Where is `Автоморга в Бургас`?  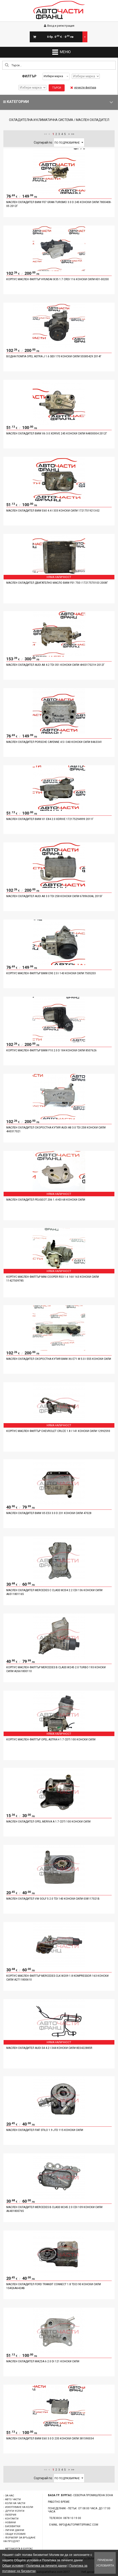
Автоморга в Бургас is located at coordinates (19, 2548).